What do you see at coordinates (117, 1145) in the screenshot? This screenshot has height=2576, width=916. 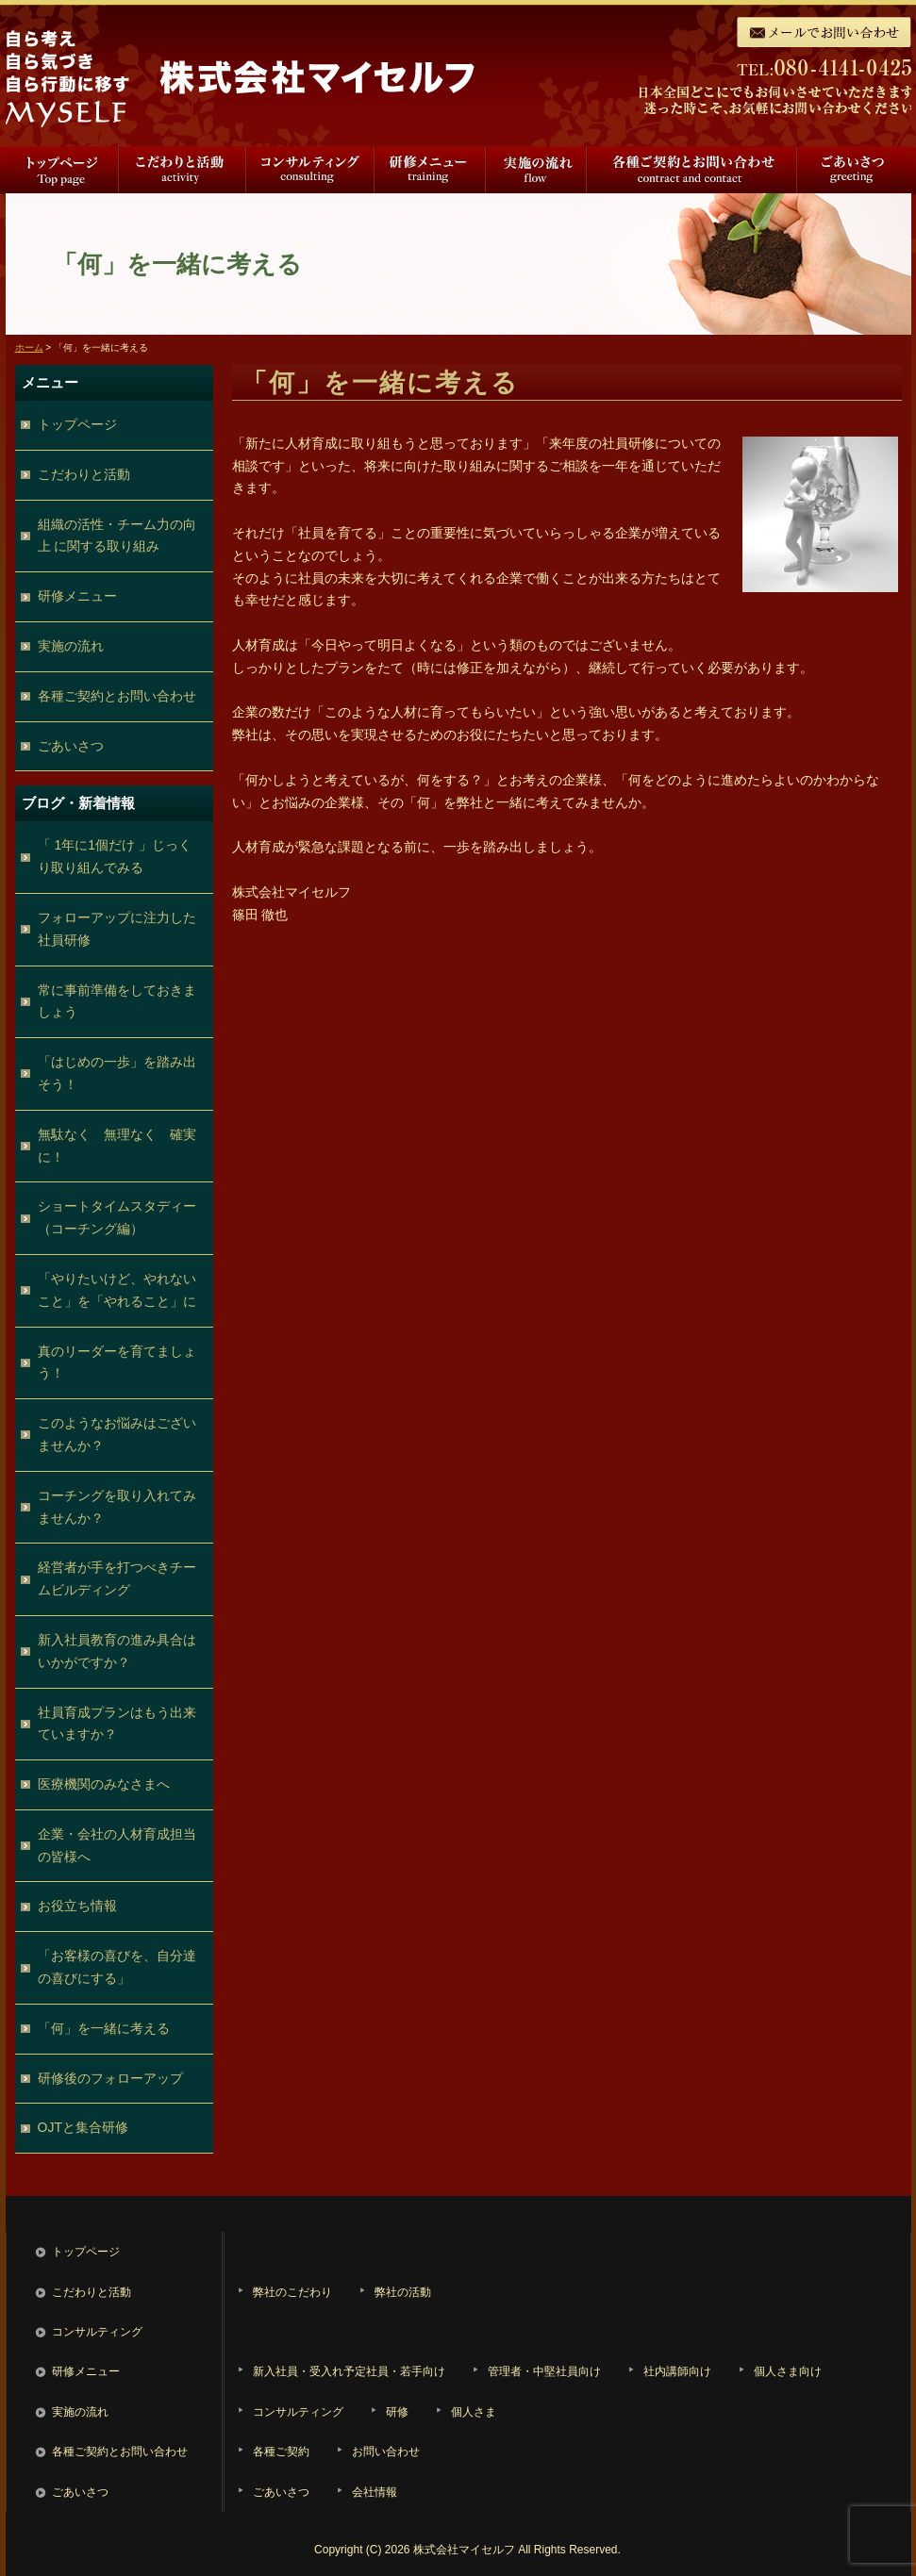 I see `無駄なく 無理なく 確実に！` at bounding box center [117, 1145].